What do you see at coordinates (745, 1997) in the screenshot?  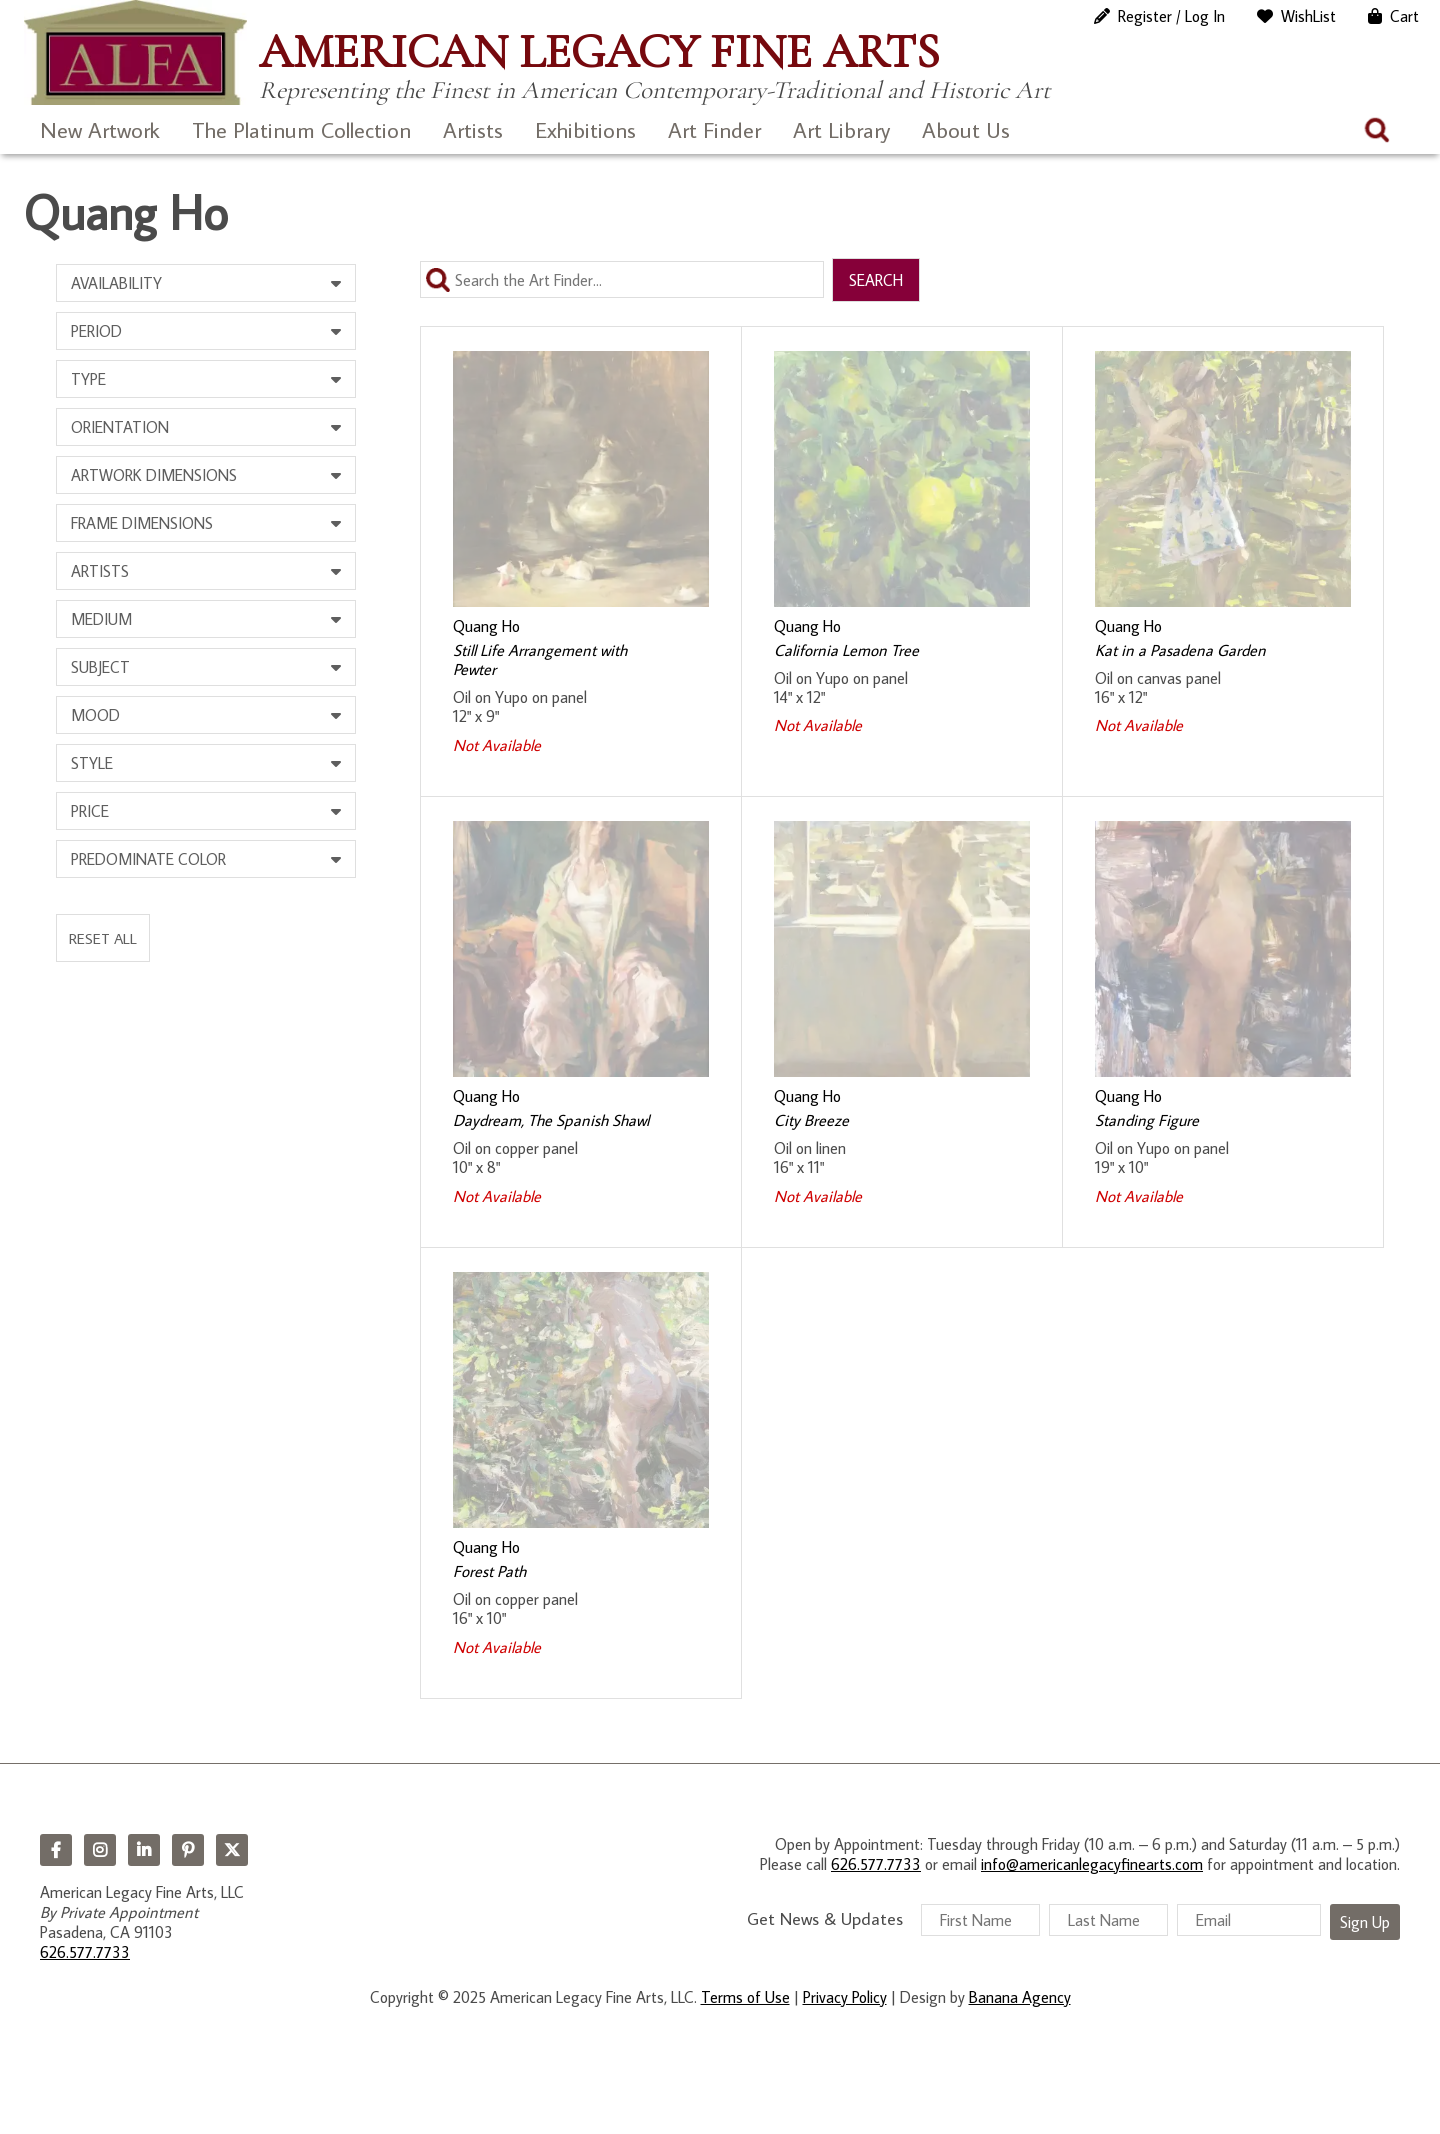 I see `Terms of Use` at bounding box center [745, 1997].